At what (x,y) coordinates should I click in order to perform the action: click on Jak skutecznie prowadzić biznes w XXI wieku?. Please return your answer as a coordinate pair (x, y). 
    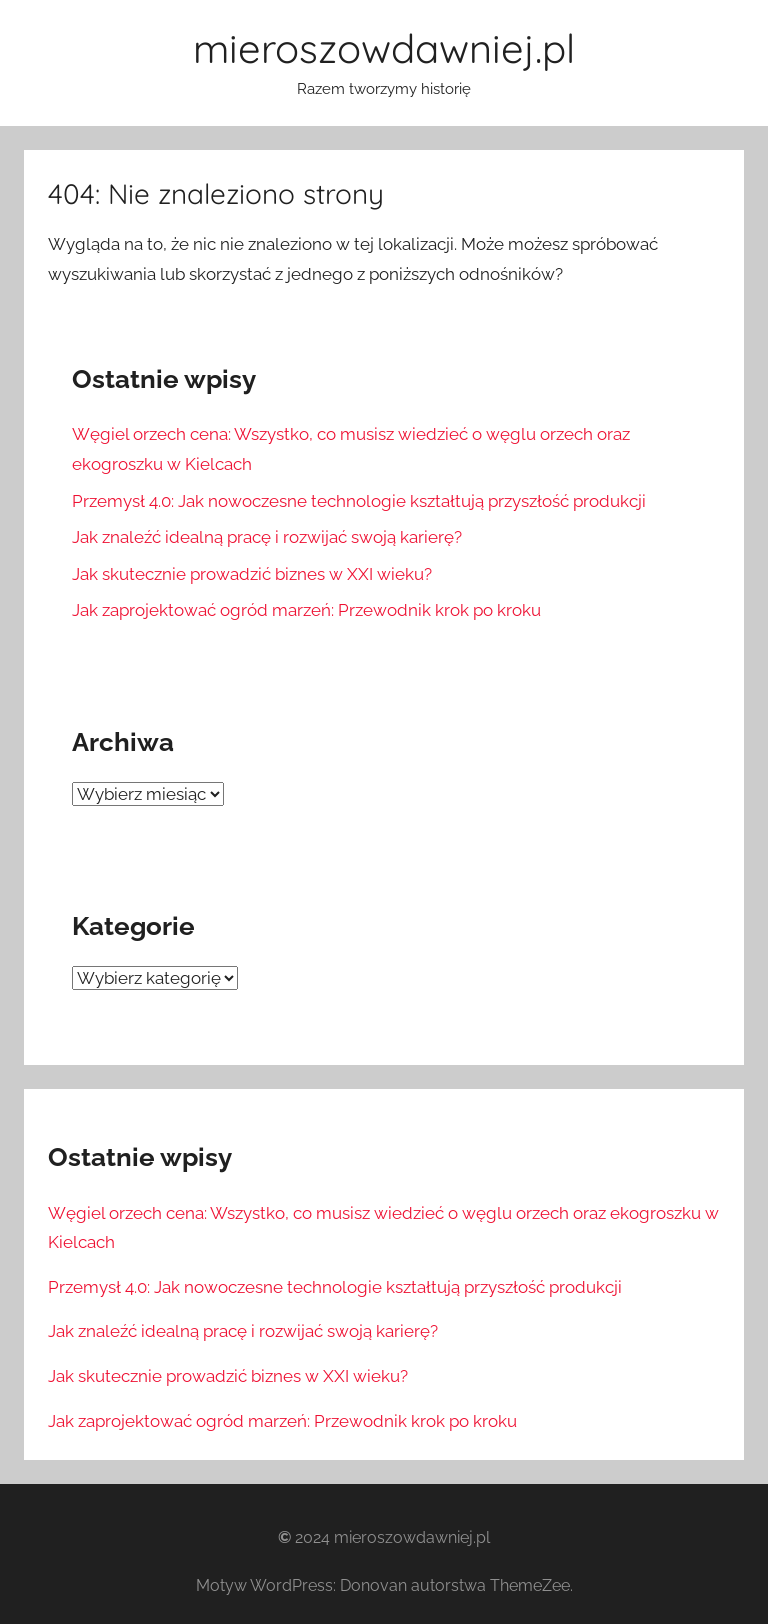
    Looking at the image, I should click on (252, 574).